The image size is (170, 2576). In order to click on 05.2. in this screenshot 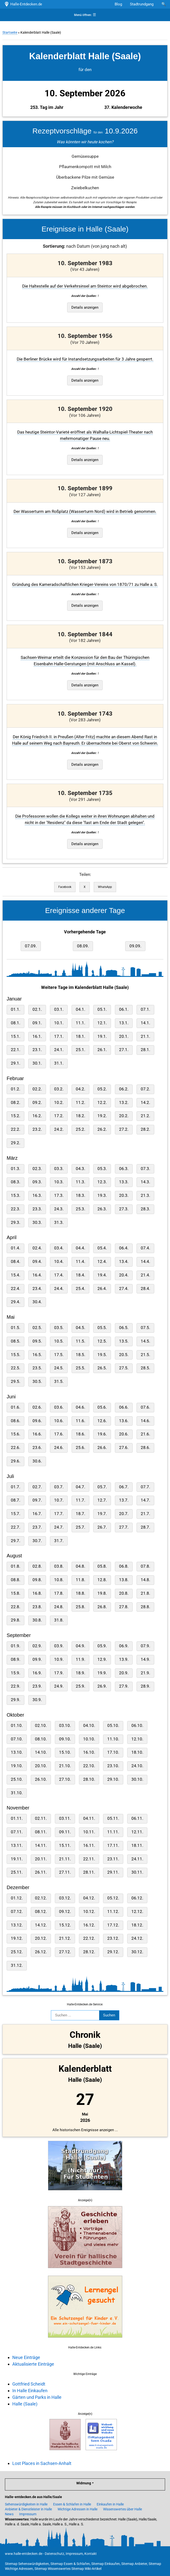, I will do `click(102, 1089)`.